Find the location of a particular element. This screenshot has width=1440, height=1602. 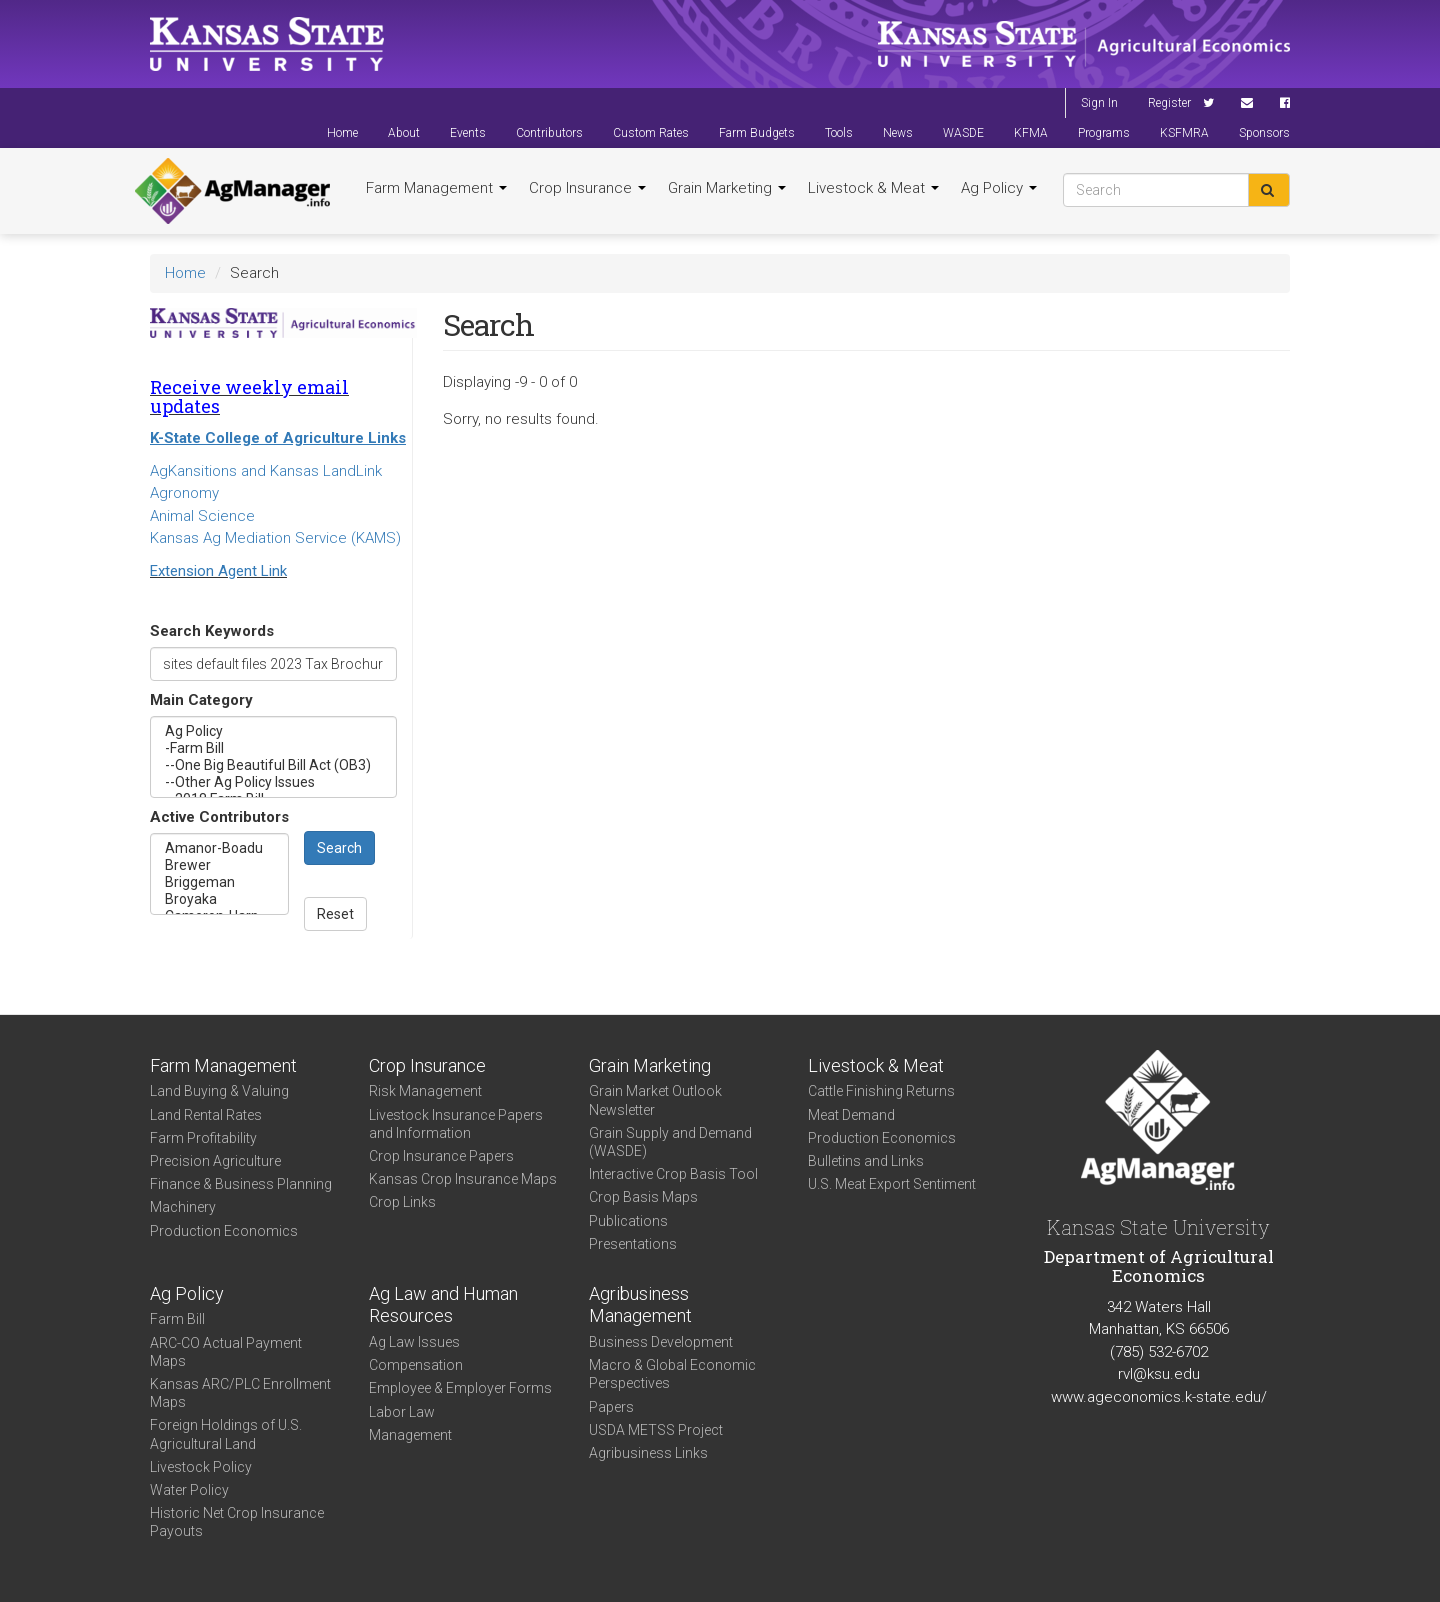

Land Buying & Valuing is located at coordinates (219, 1091).